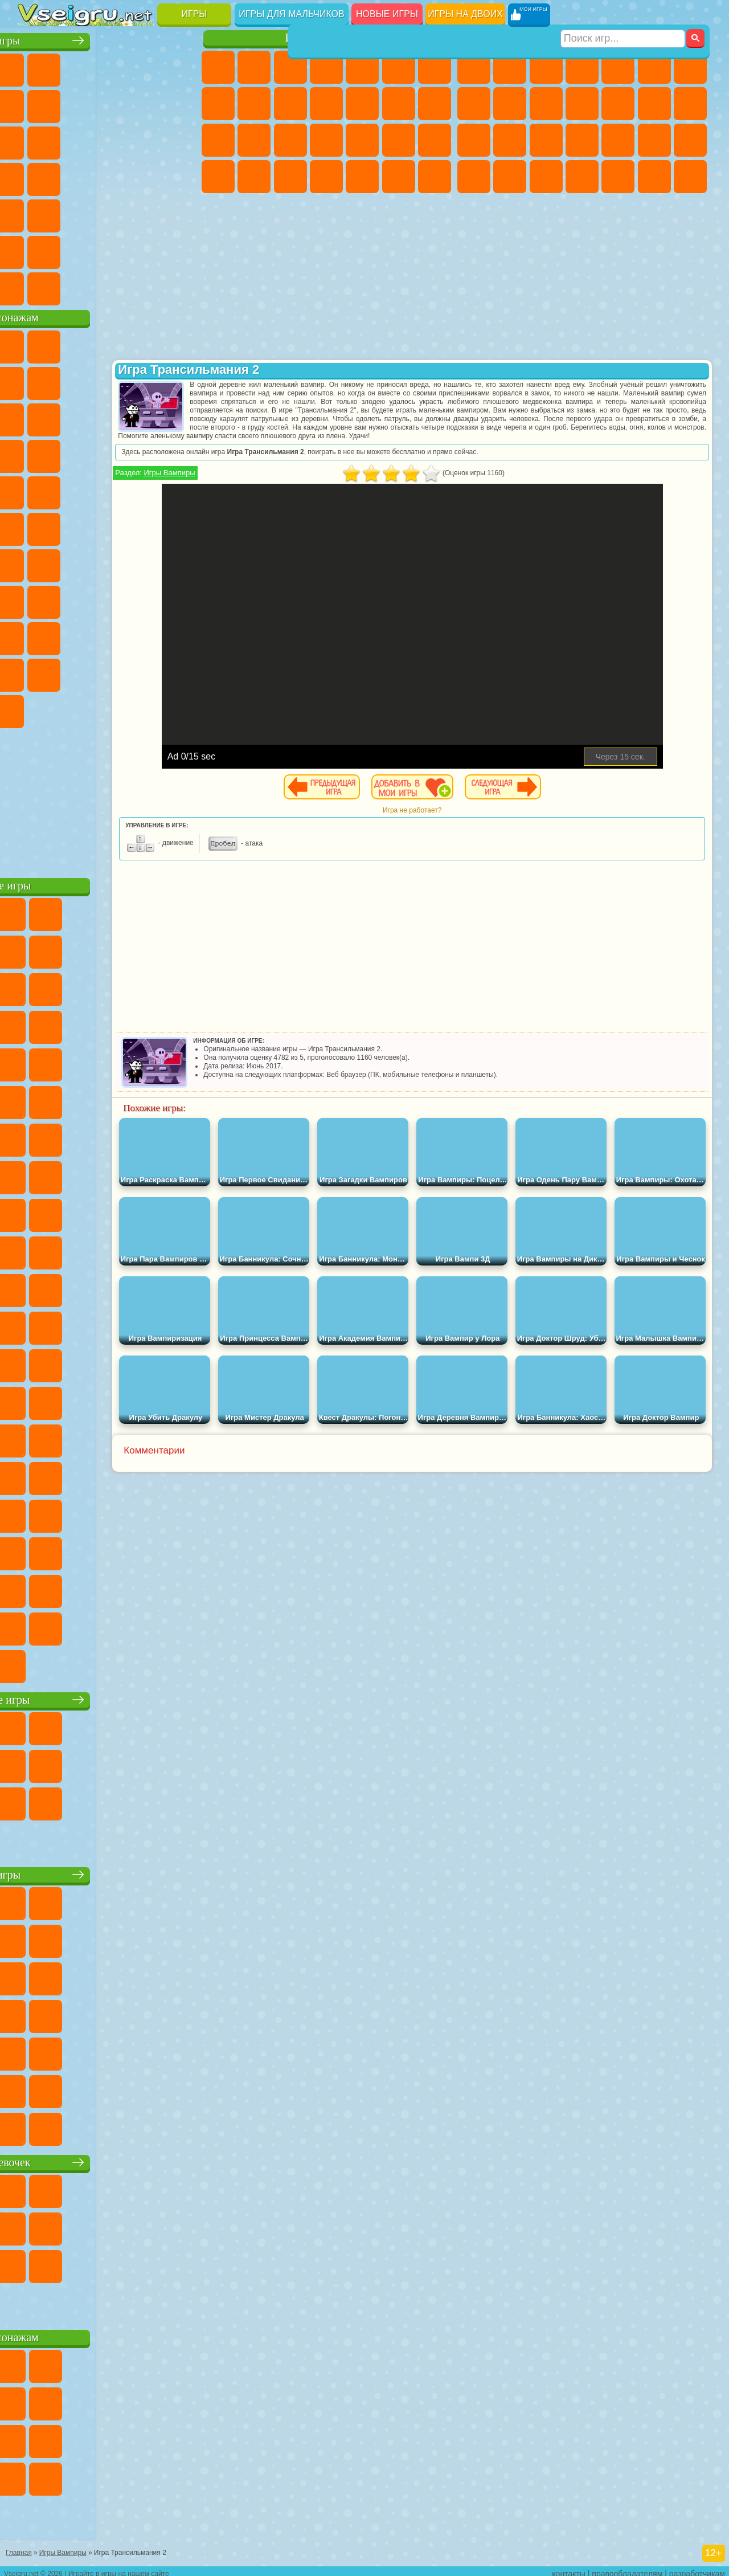  Describe the element at coordinates (326, 140) in the screenshot. I see `Больница` at that location.